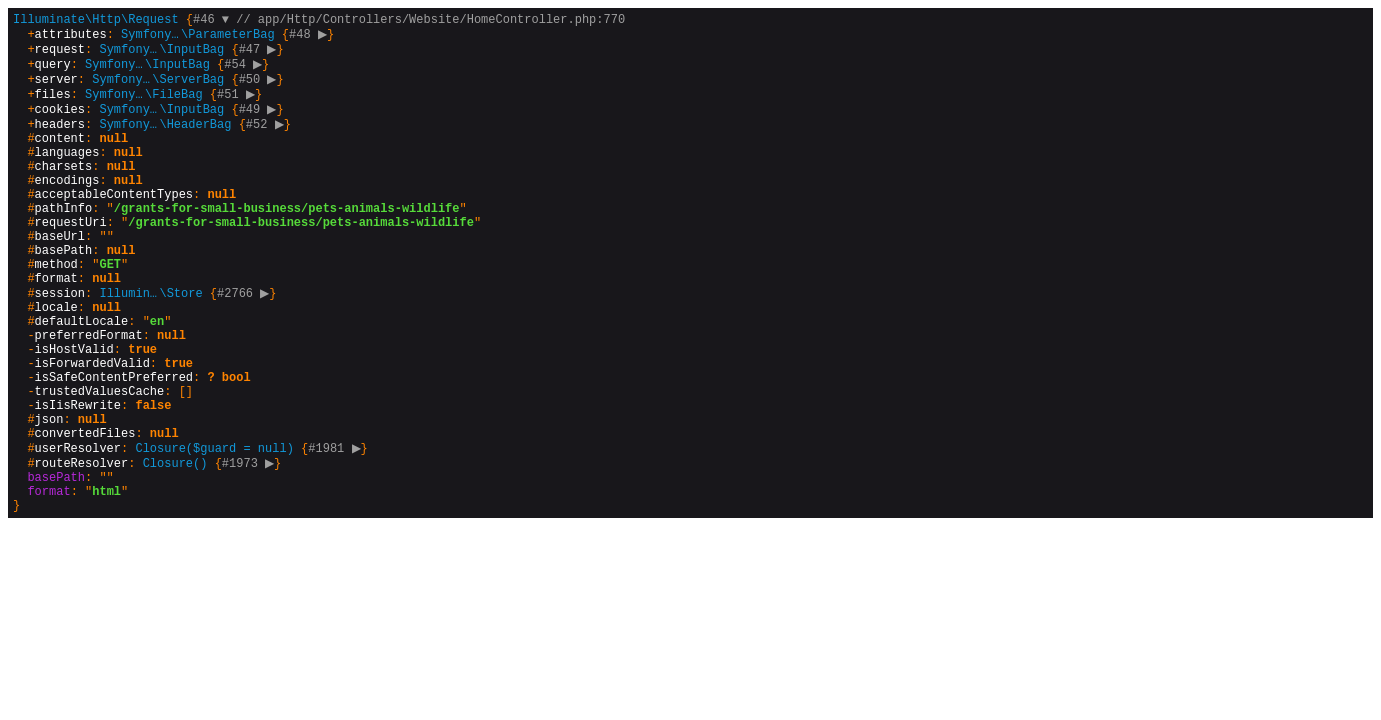  Describe the element at coordinates (238, 106) in the screenshot. I see `#51` at that location.